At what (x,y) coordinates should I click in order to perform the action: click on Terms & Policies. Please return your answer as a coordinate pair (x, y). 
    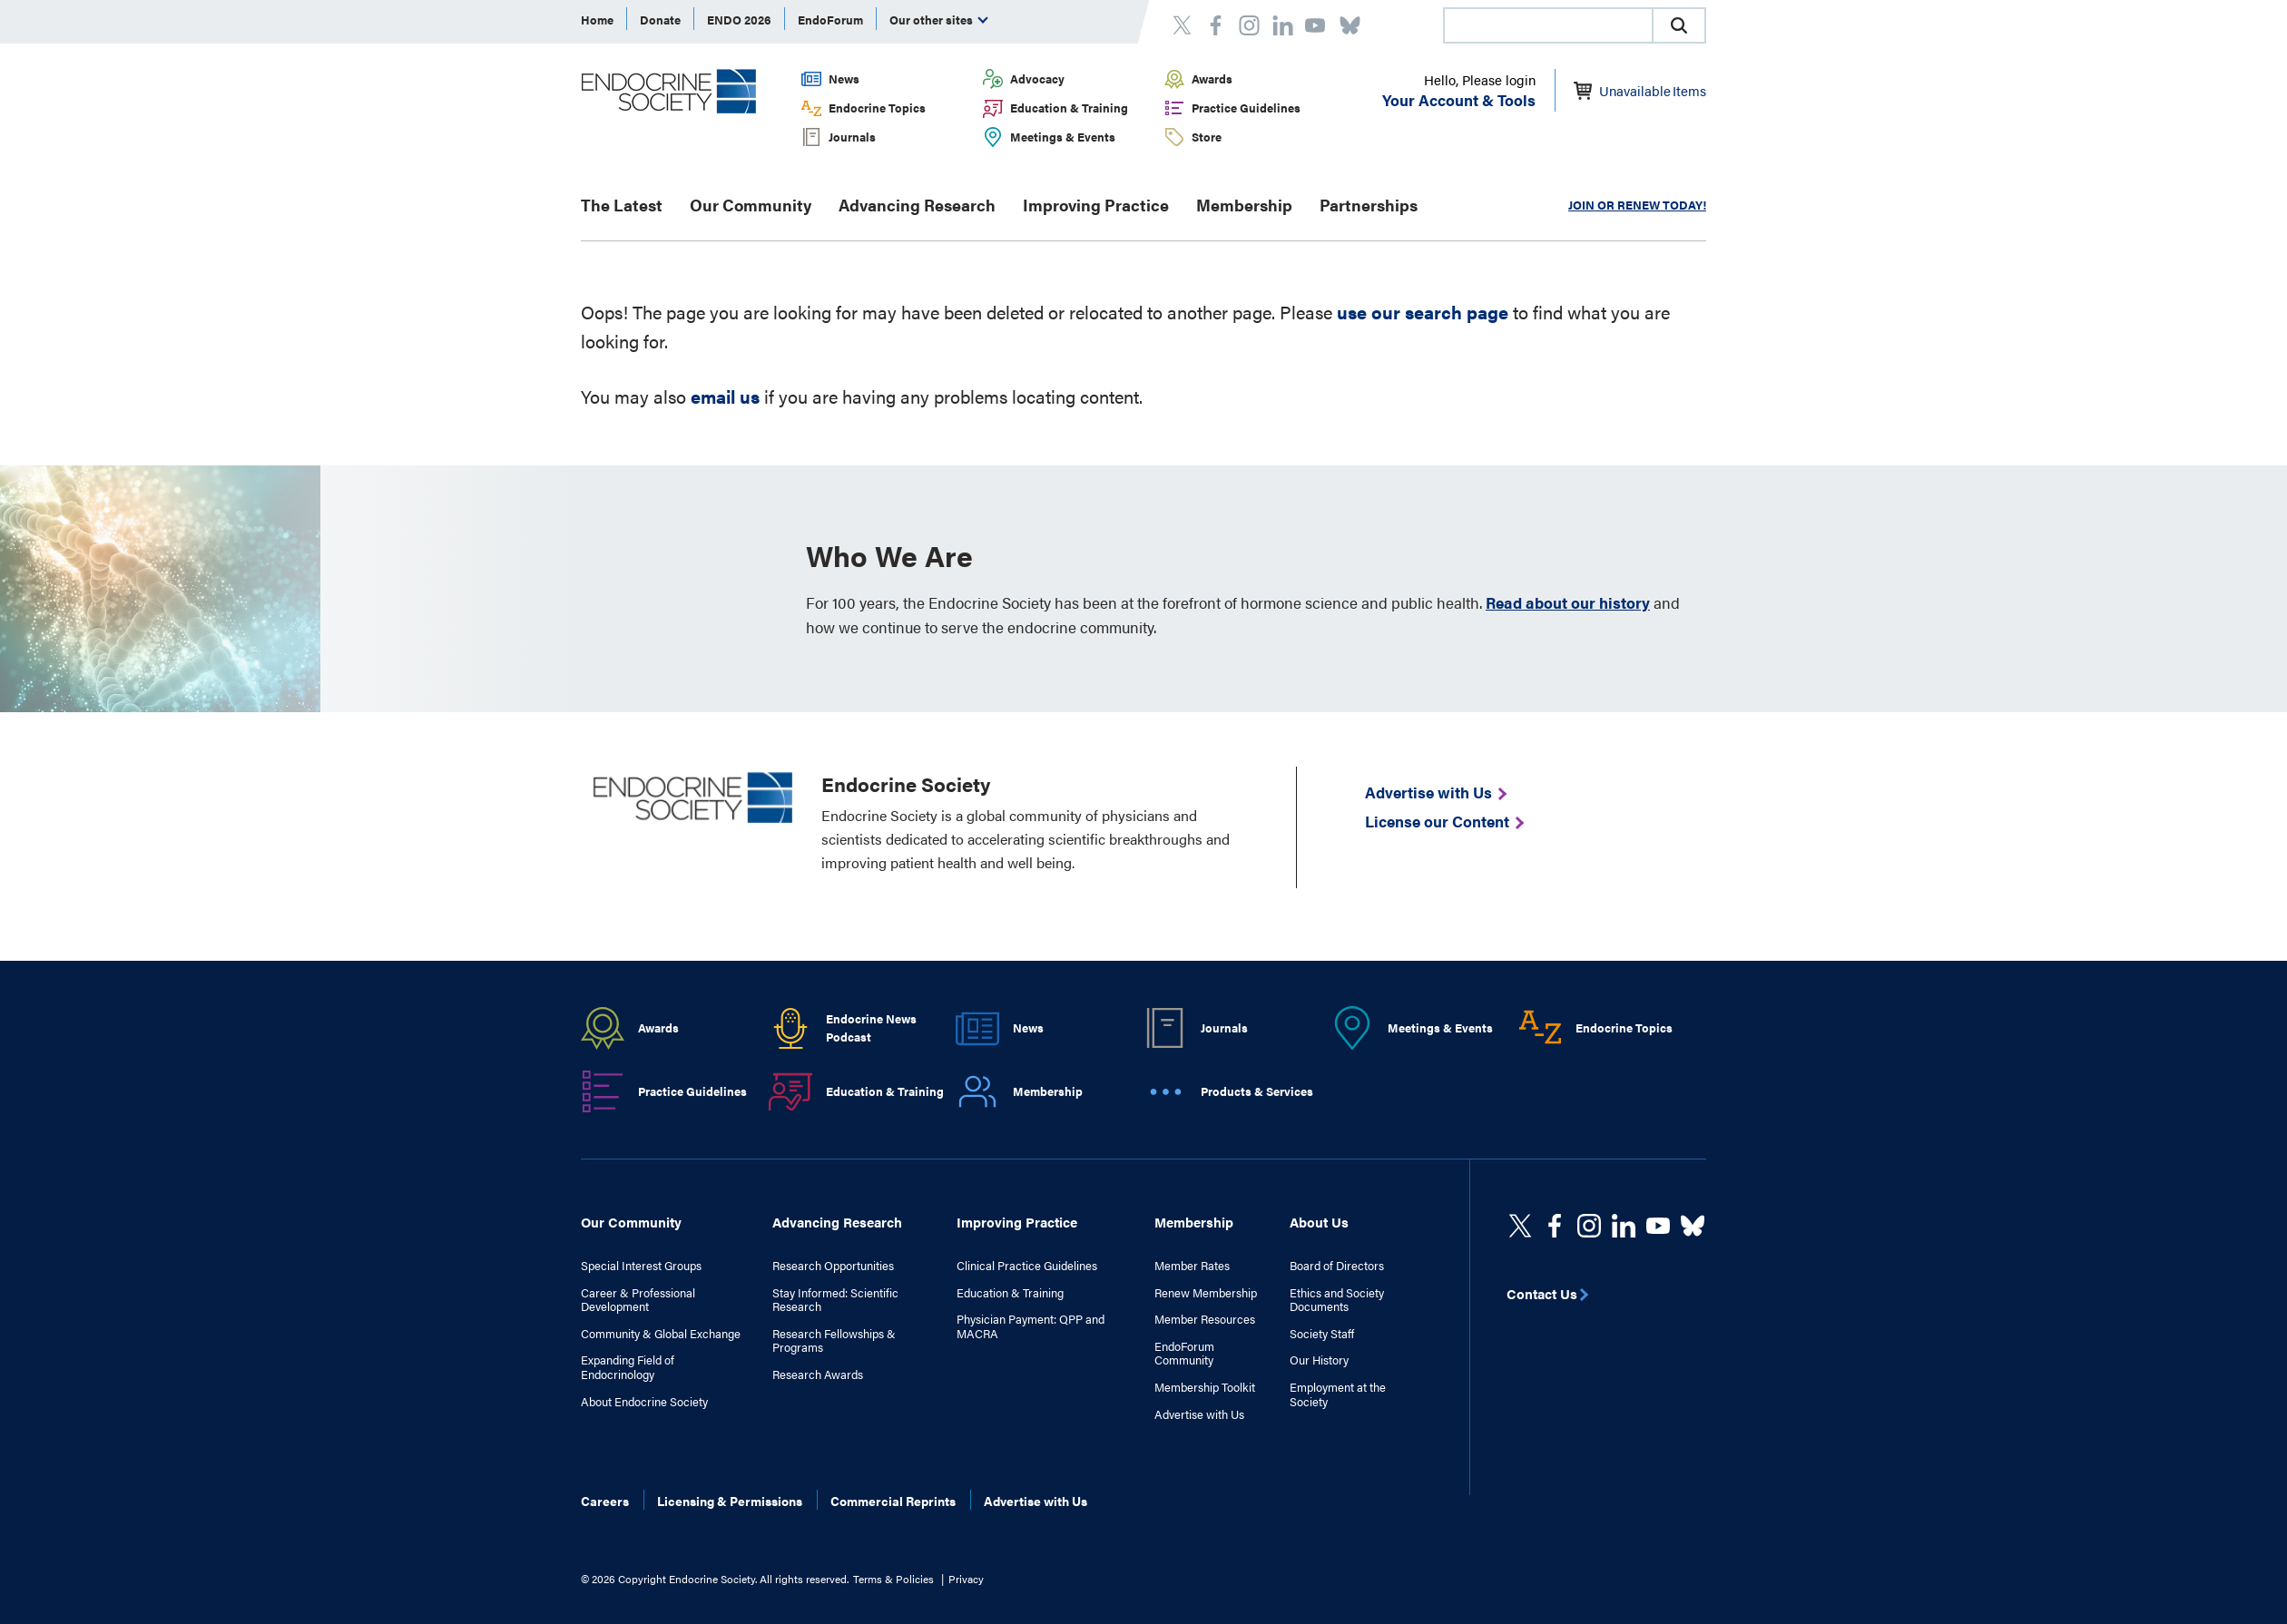
    Looking at the image, I should click on (893, 1578).